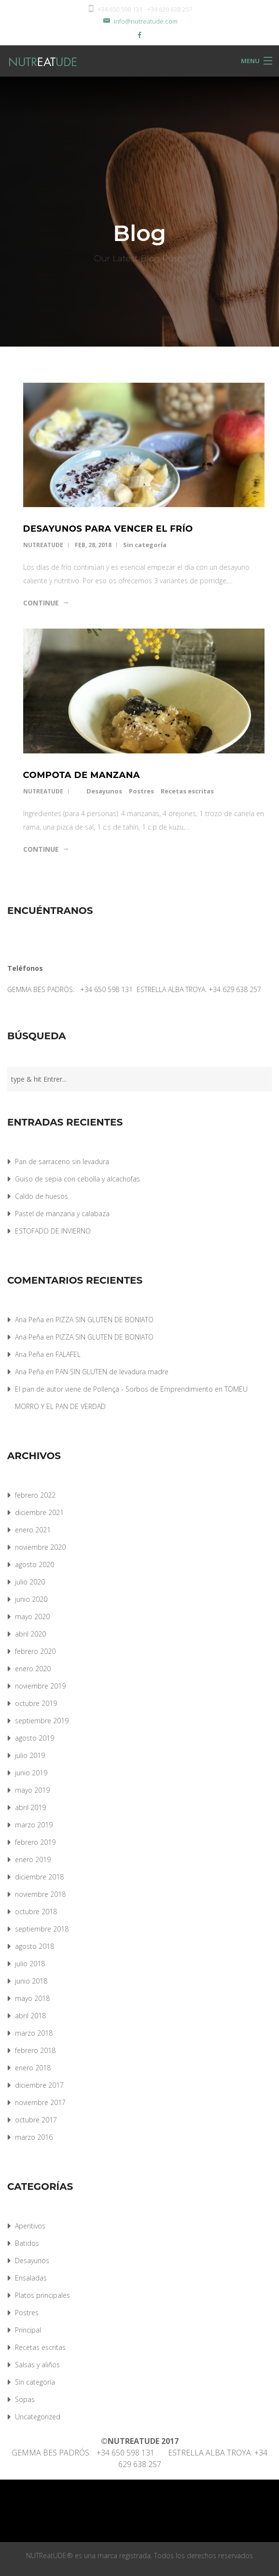 The width and height of the screenshot is (279, 2576). What do you see at coordinates (34, 1946) in the screenshot?
I see `agosto 2018` at bounding box center [34, 1946].